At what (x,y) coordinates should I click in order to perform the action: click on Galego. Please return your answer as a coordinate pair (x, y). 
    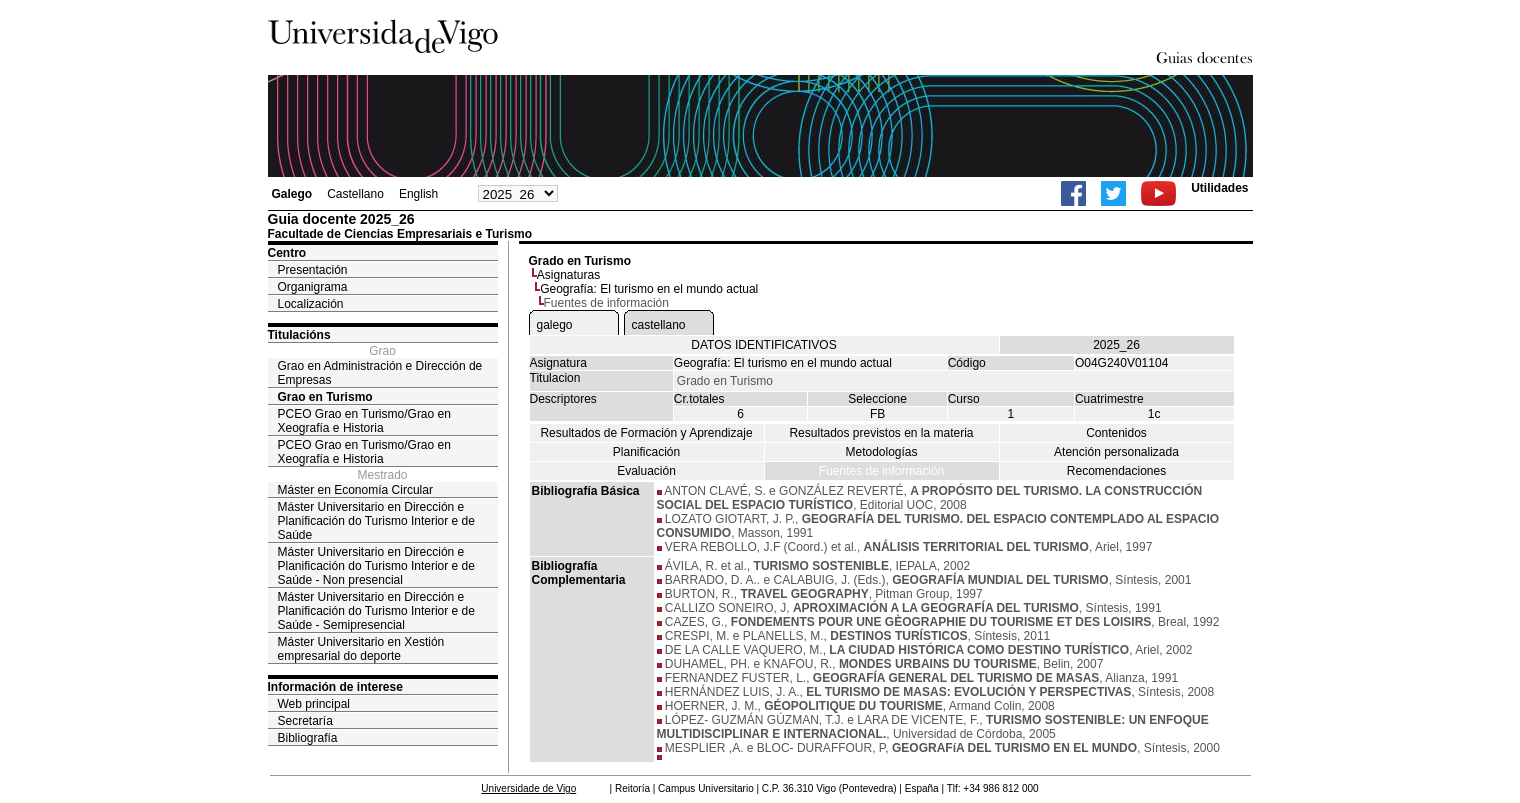
    Looking at the image, I should click on (292, 194).